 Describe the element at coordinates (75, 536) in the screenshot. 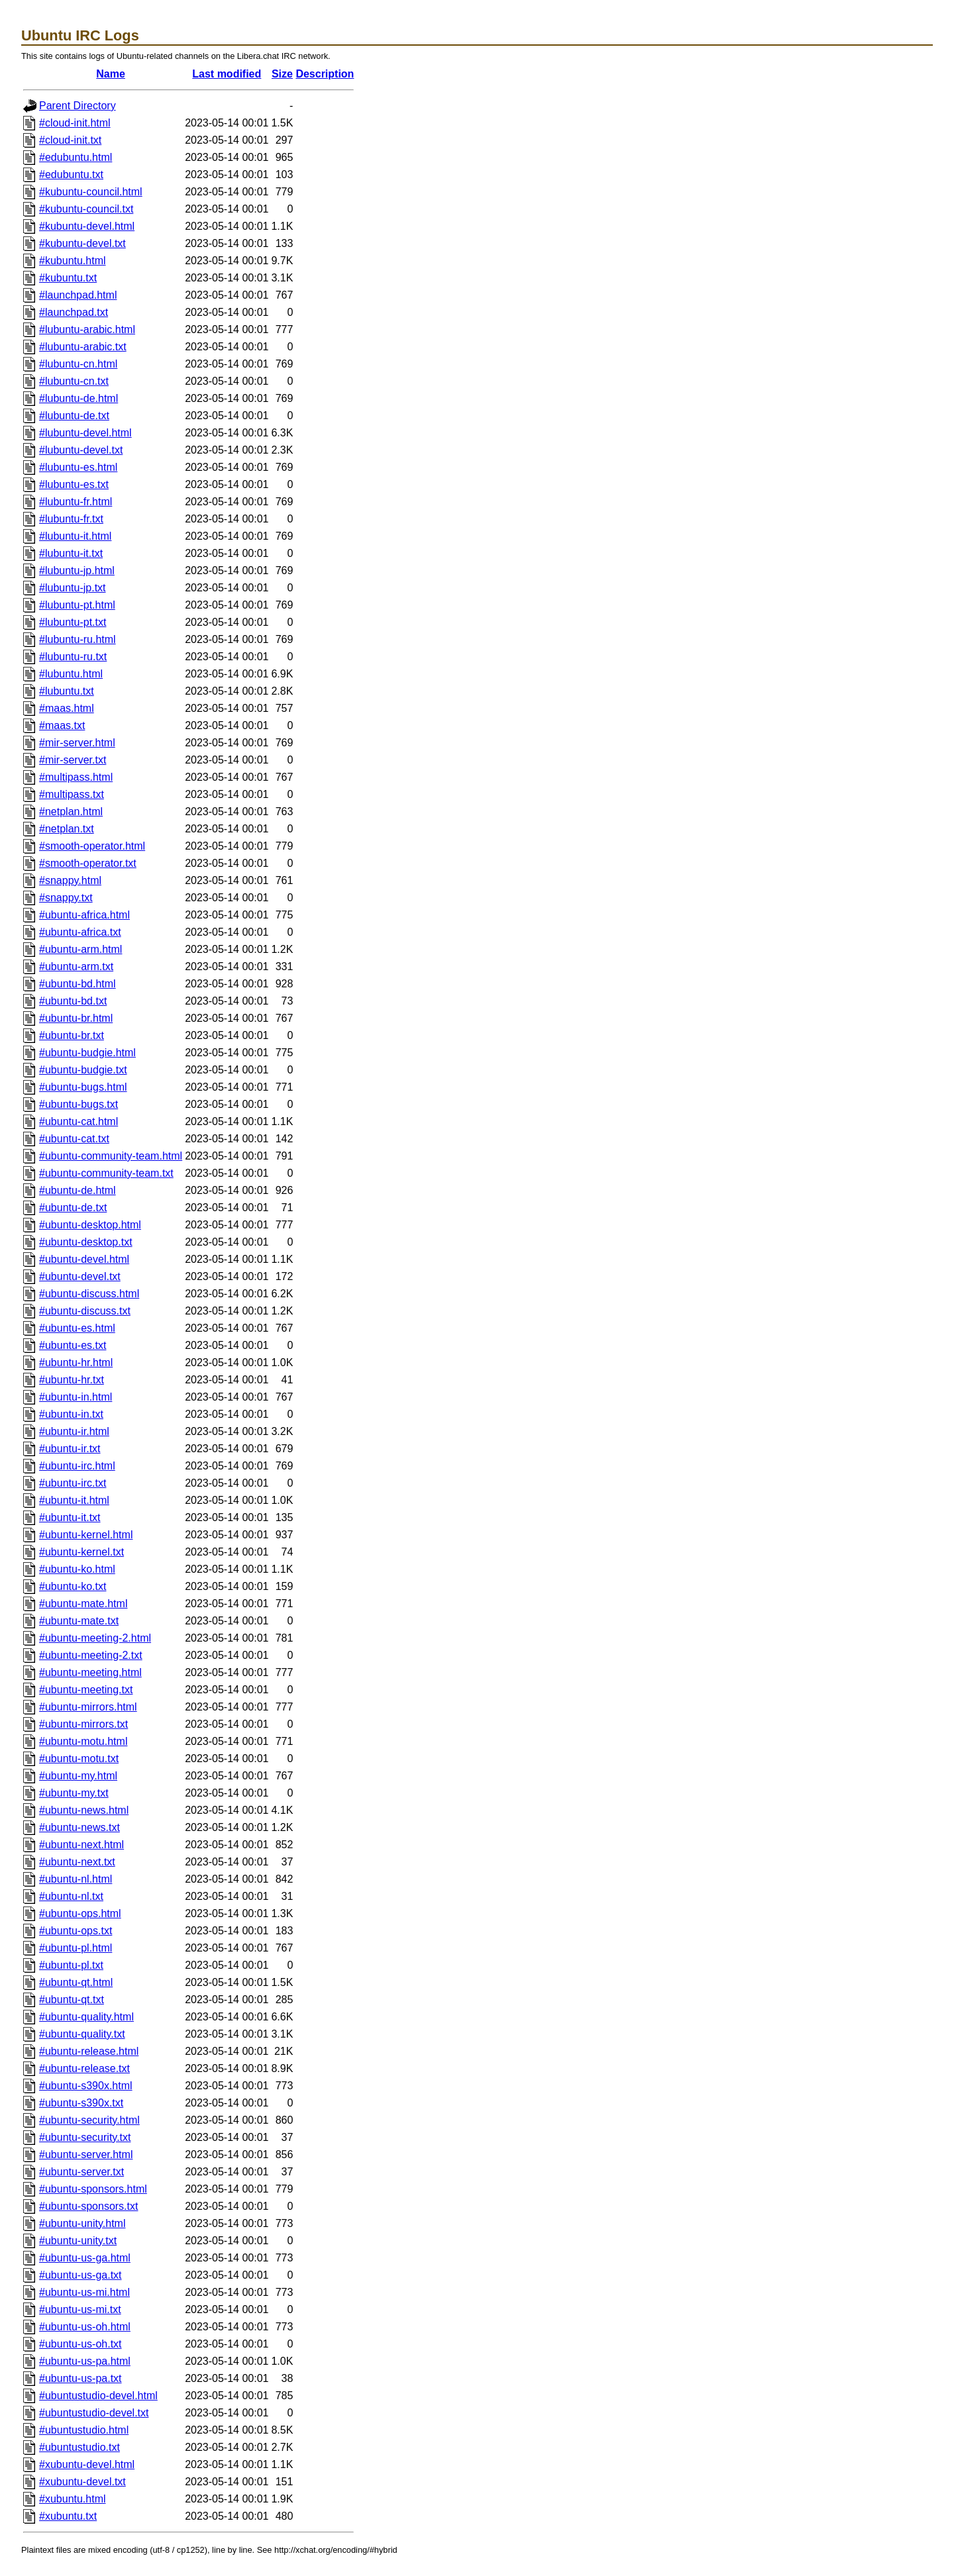

I see `#lubuntu-it.html` at that location.